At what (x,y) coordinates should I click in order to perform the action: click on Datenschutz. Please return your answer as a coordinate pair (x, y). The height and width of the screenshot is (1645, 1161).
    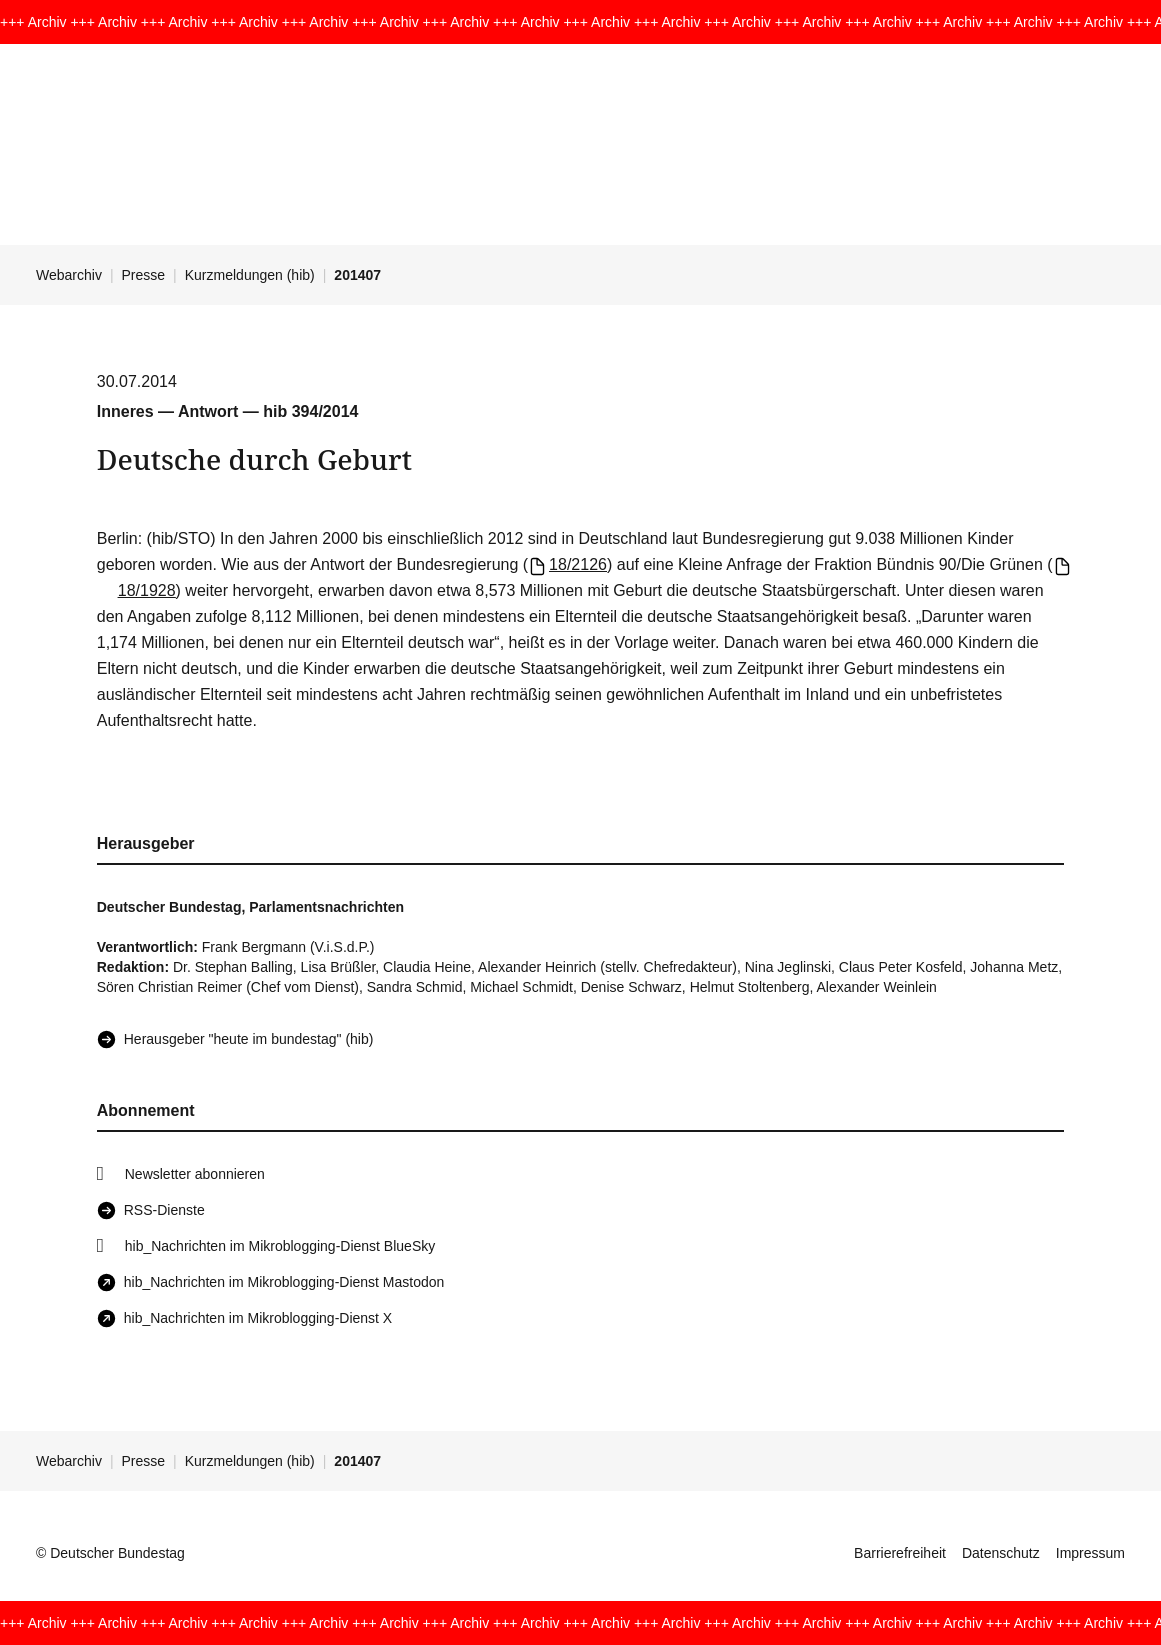
    Looking at the image, I should click on (1001, 1553).